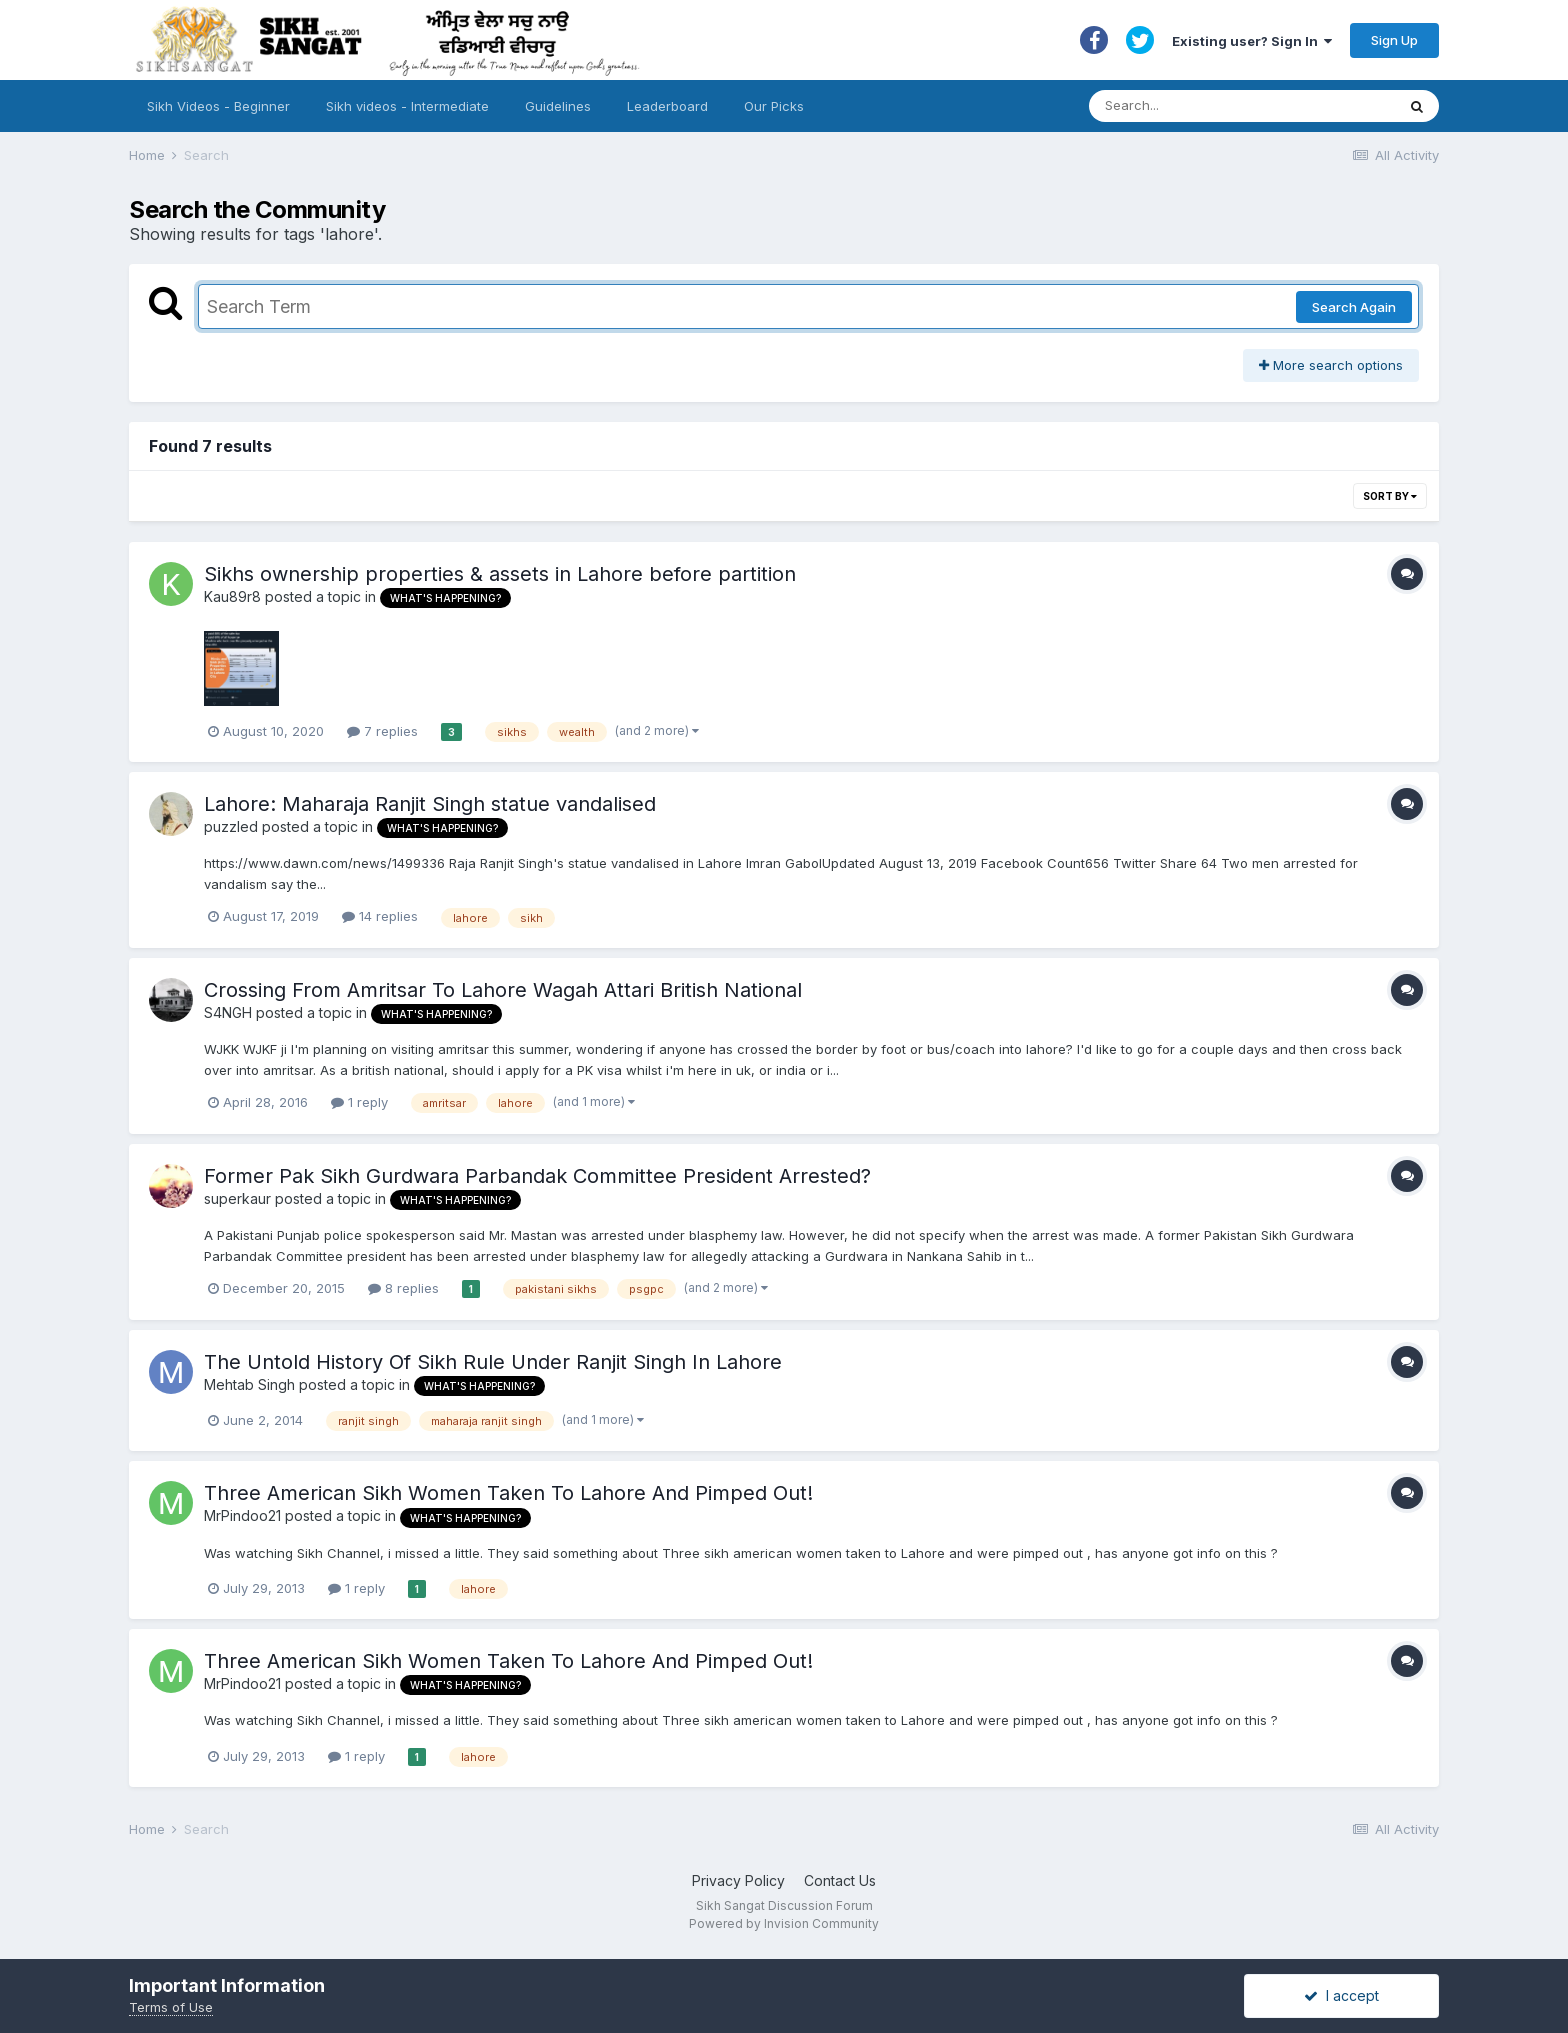 Image resolution: width=1568 pixels, height=2033 pixels. Describe the element at coordinates (667, 106) in the screenshot. I see `Leaderboard` at that location.